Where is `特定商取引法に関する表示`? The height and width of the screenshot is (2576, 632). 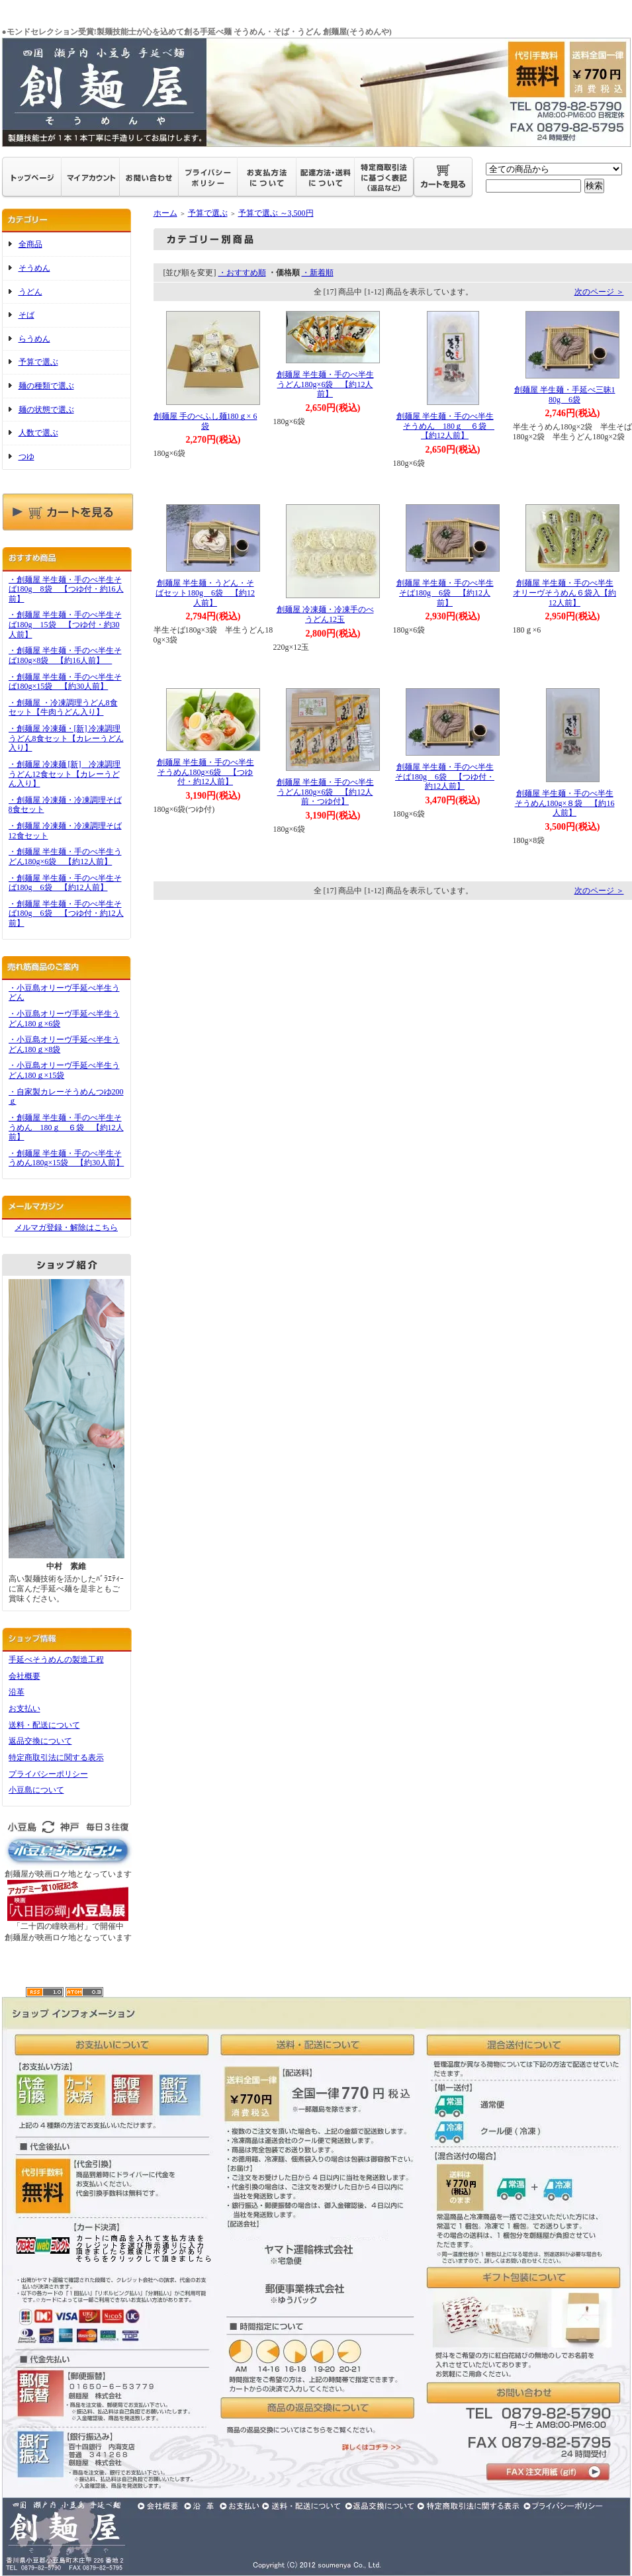 特定商取引法に関する表示 is located at coordinates (56, 1757).